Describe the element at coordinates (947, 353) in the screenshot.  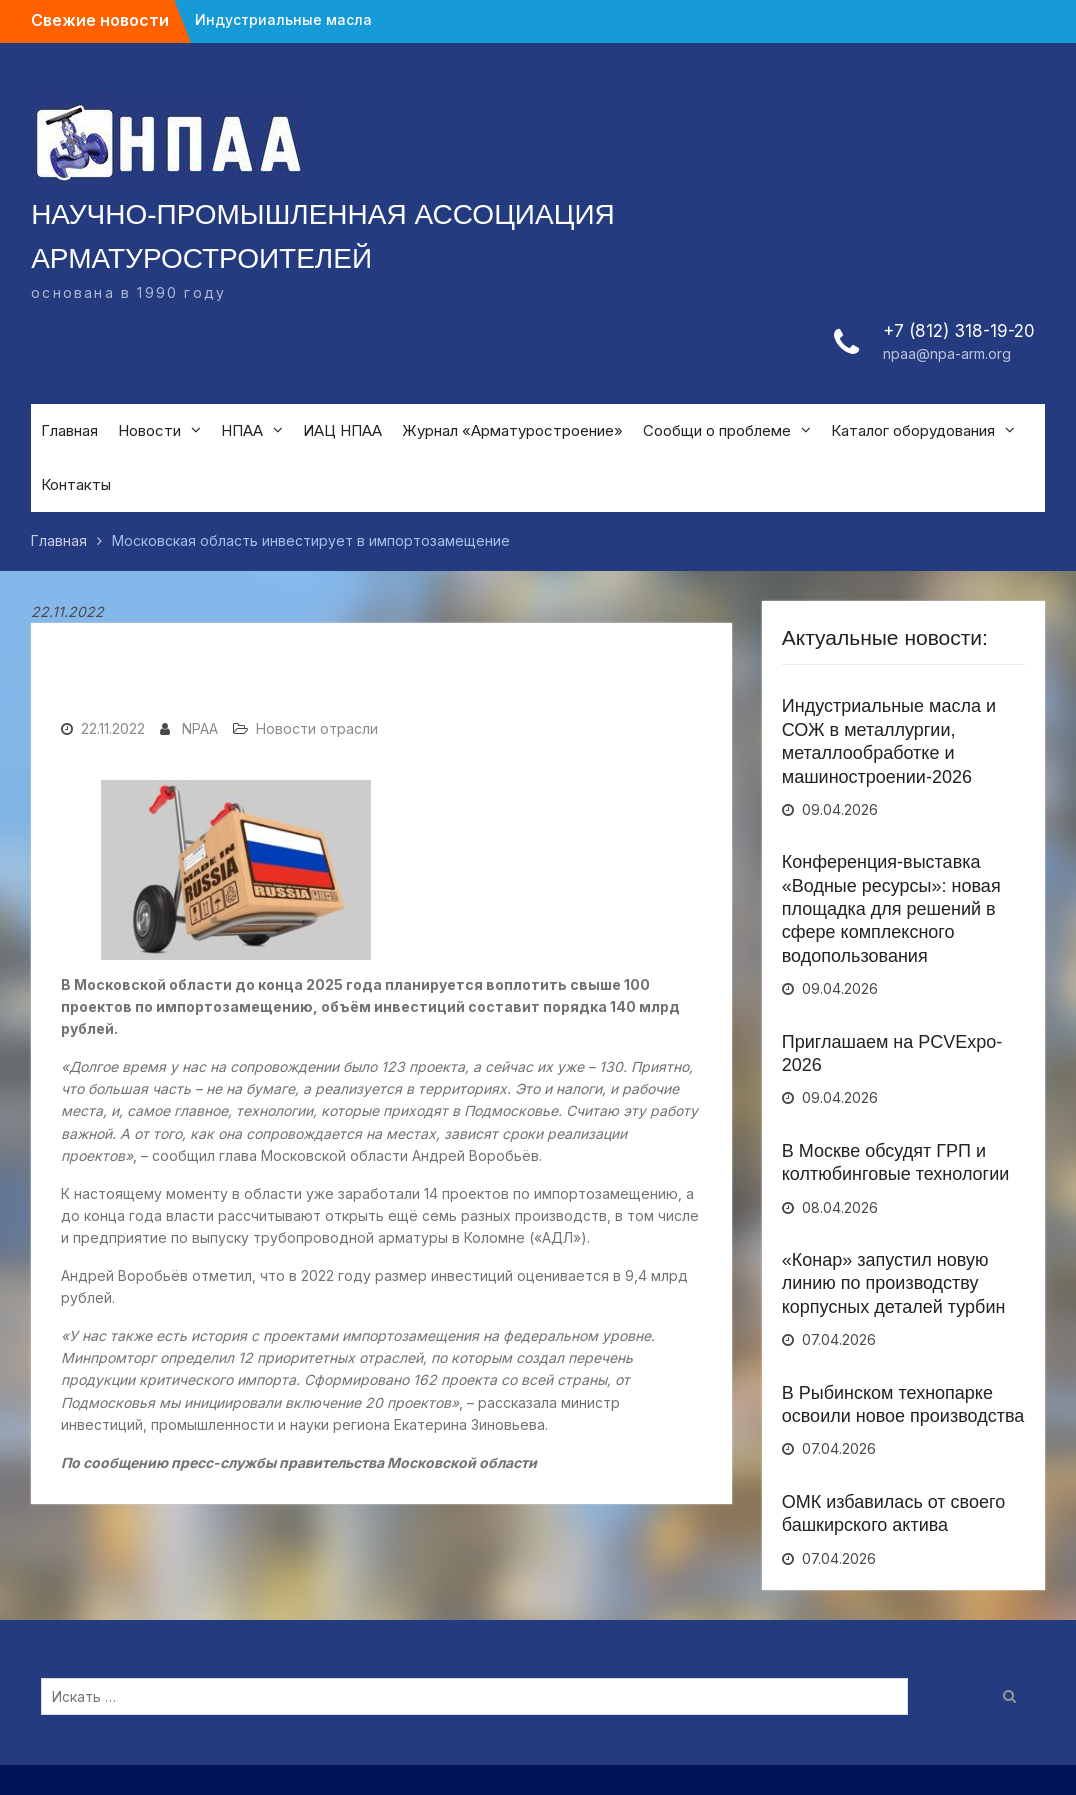
I see `npaa@npa-arm.org` at that location.